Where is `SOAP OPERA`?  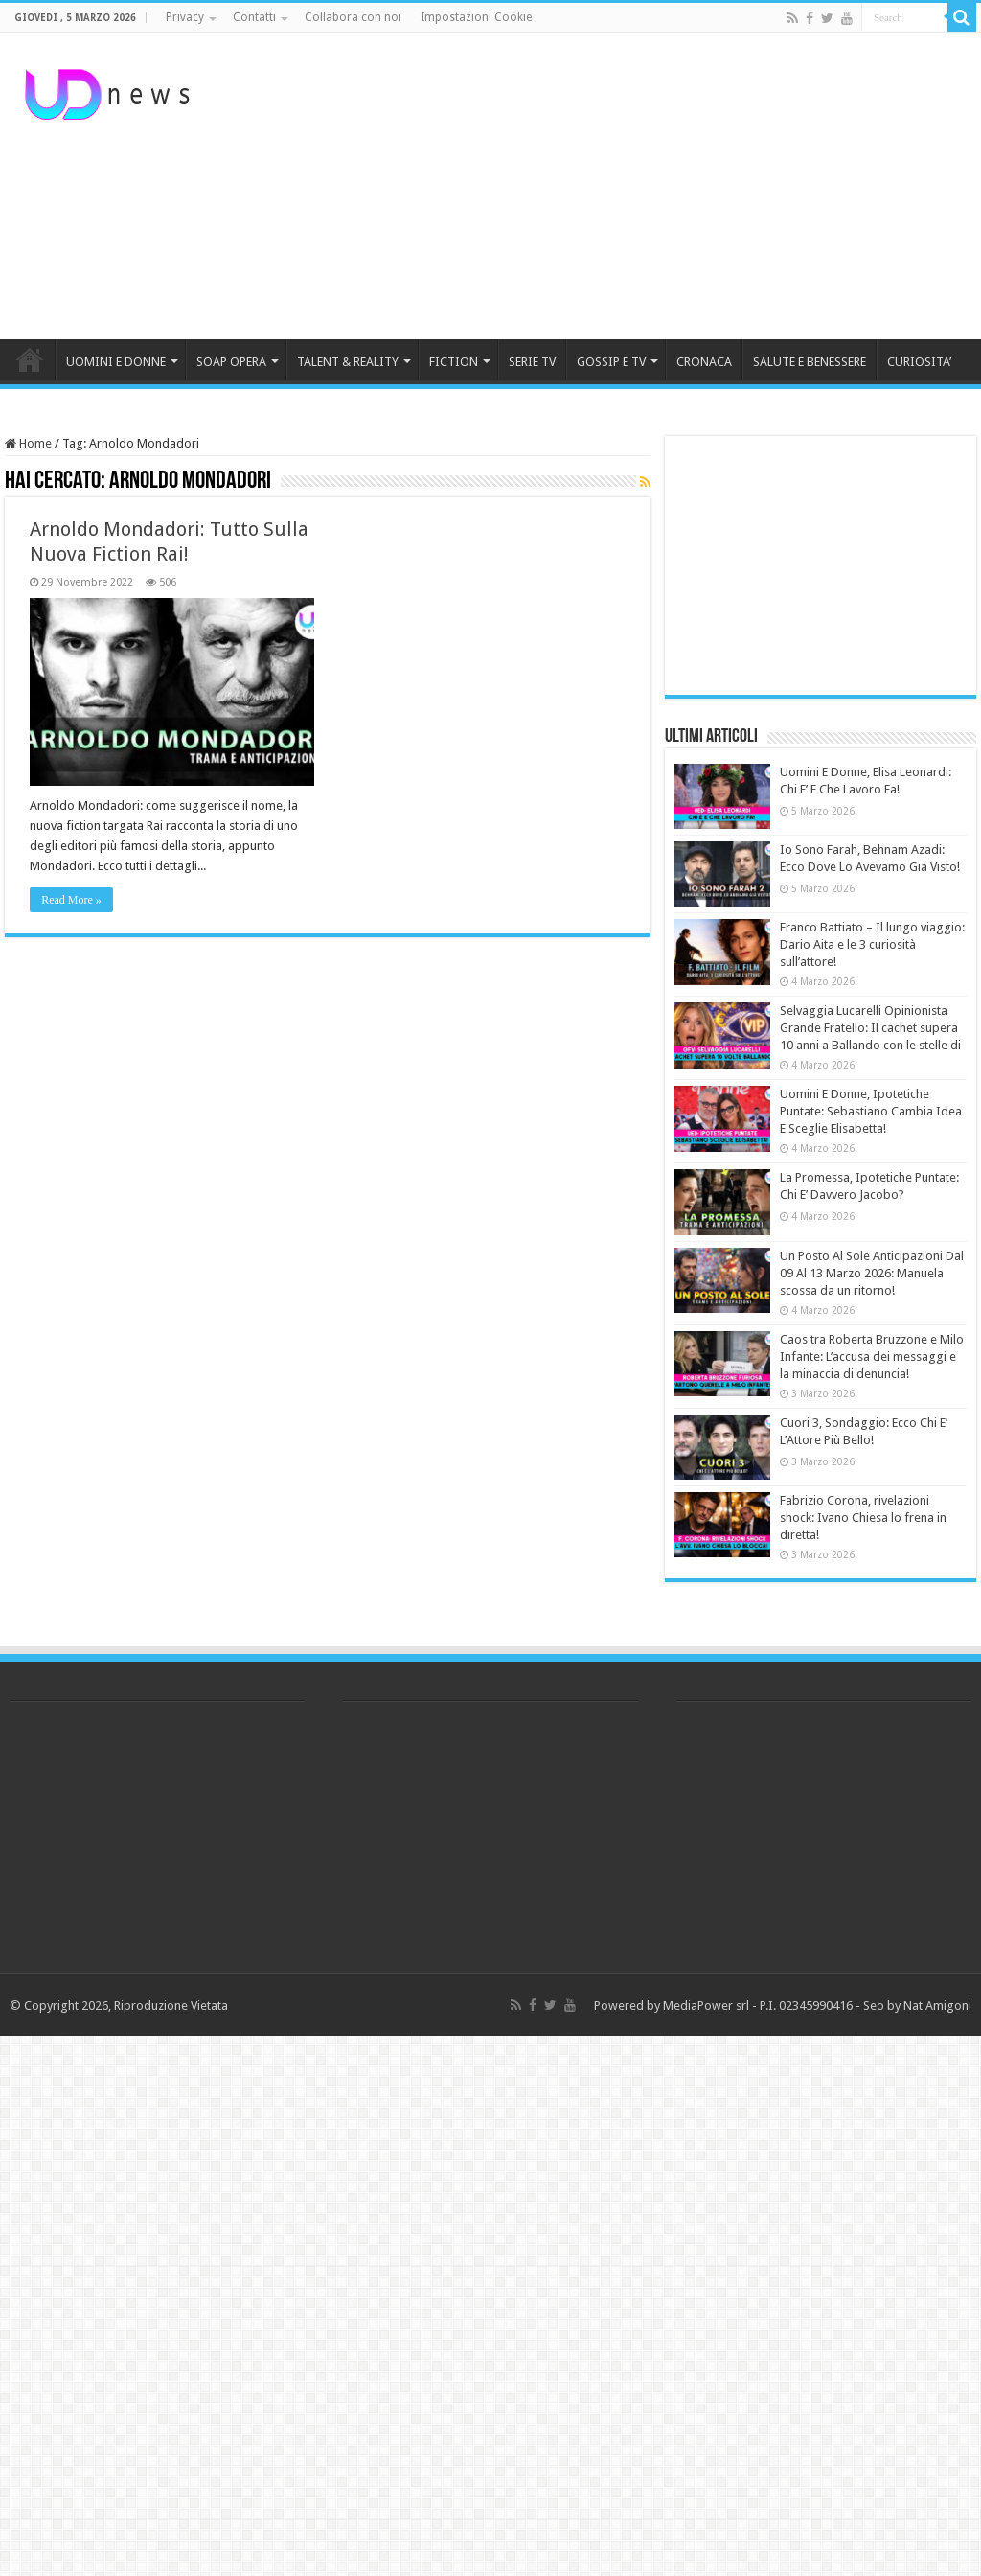 SOAP OPERA is located at coordinates (231, 362).